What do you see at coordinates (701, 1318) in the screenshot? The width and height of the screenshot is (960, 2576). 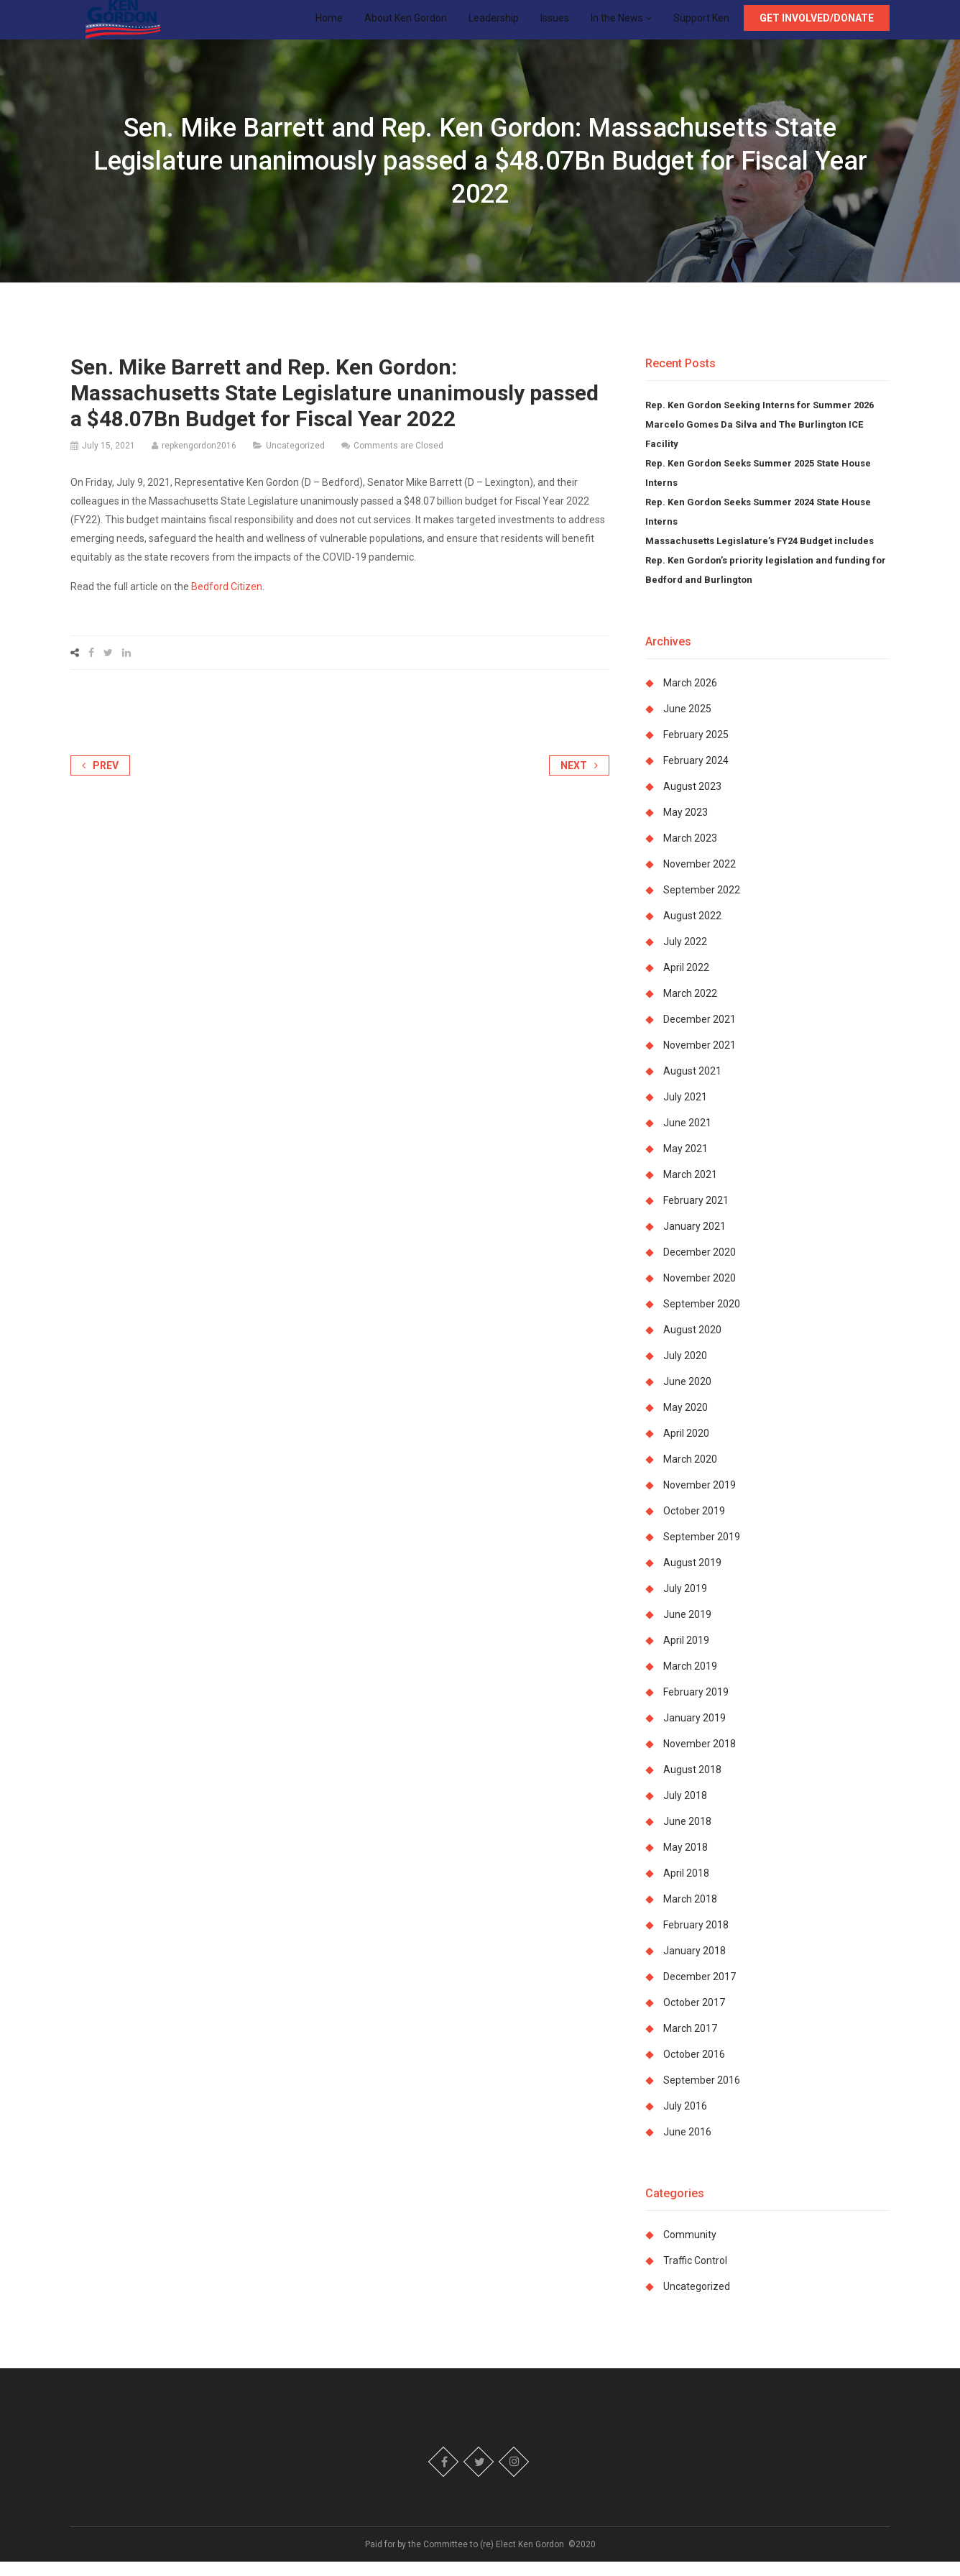 I see `September 2020` at bounding box center [701, 1318].